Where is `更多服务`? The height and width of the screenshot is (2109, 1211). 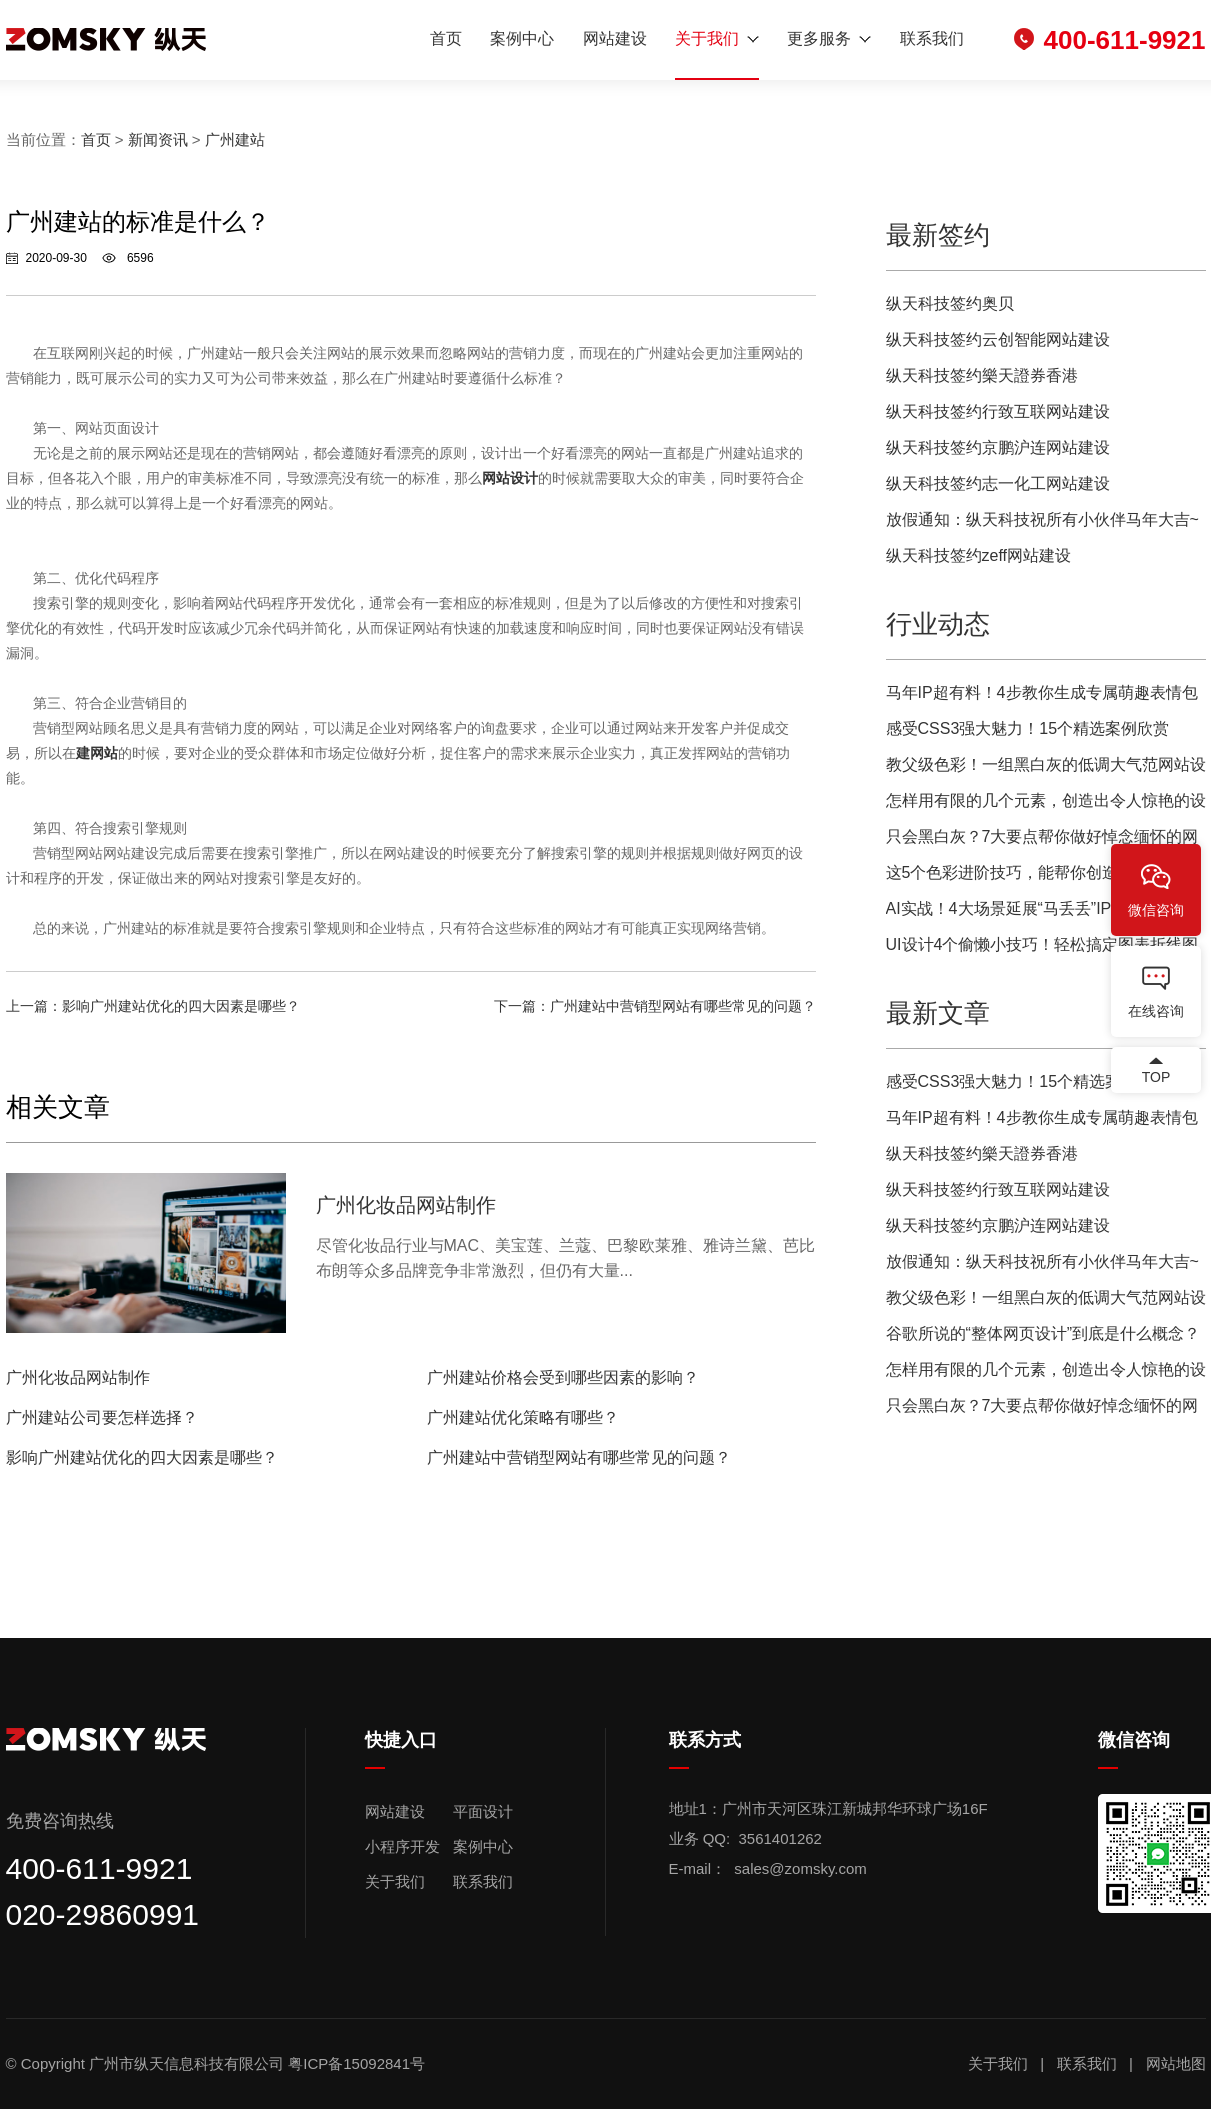 更多服务 is located at coordinates (819, 38).